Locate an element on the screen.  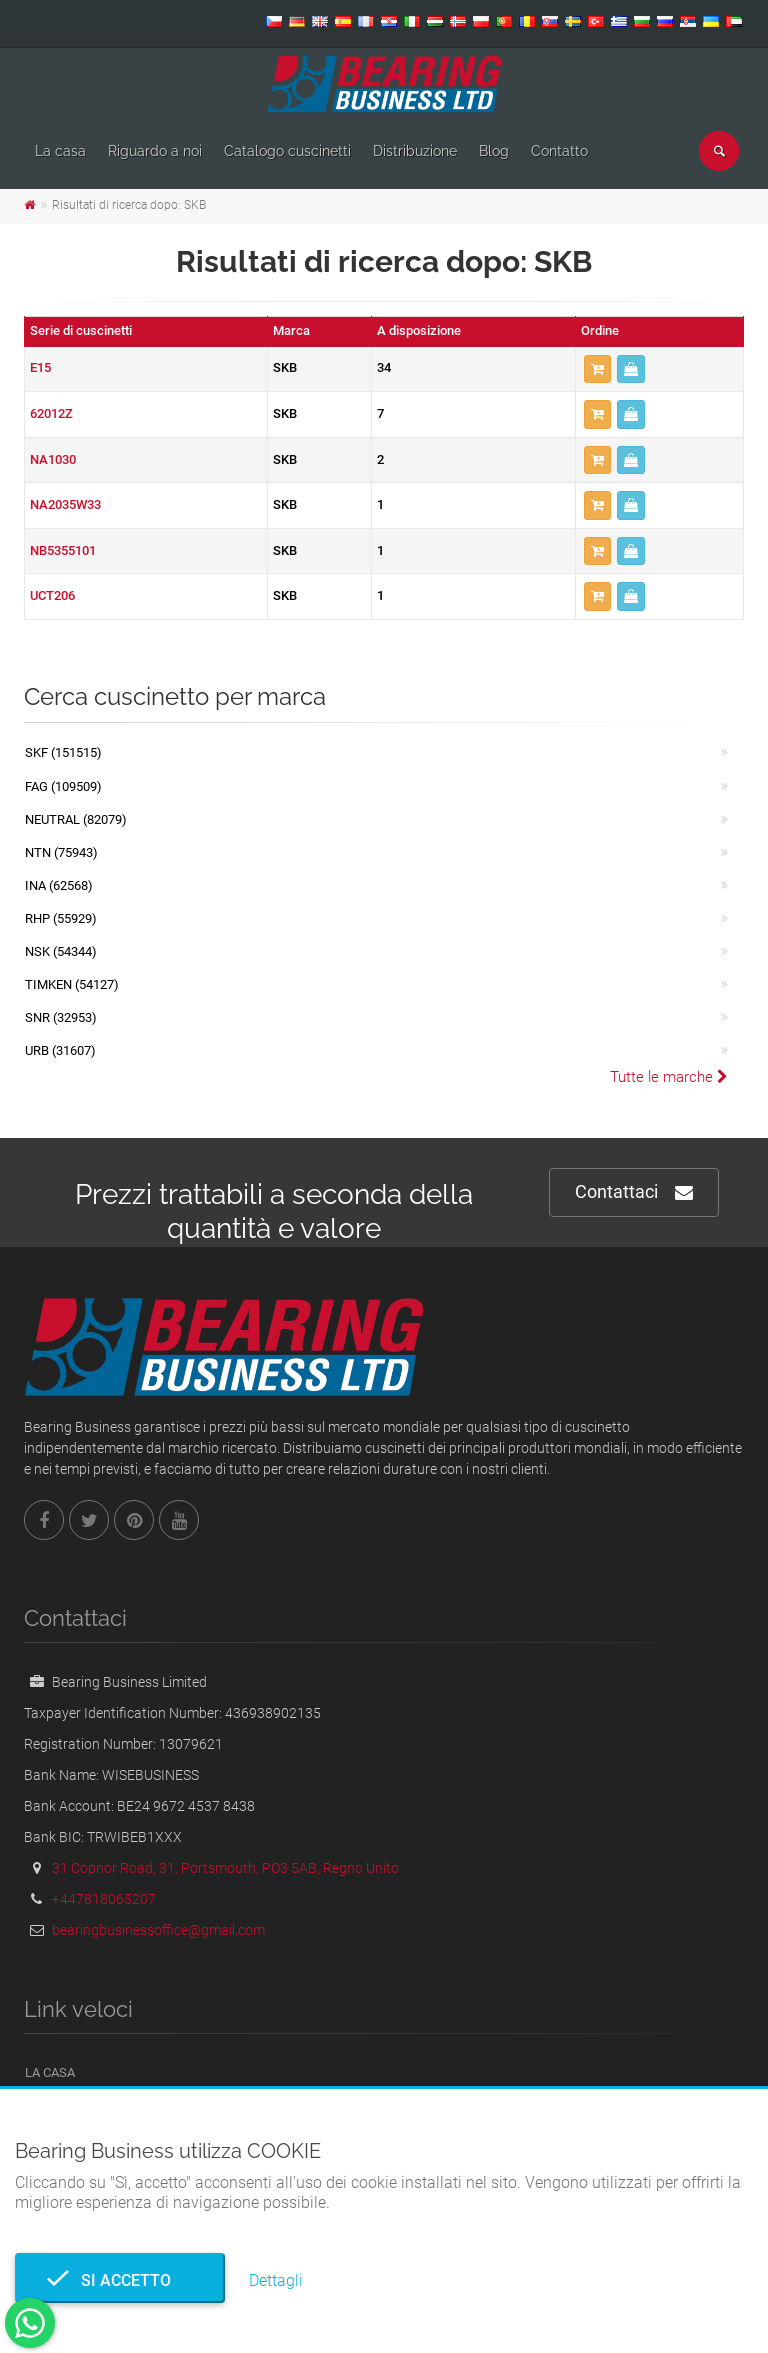
INA (62568) is located at coordinates (59, 885).